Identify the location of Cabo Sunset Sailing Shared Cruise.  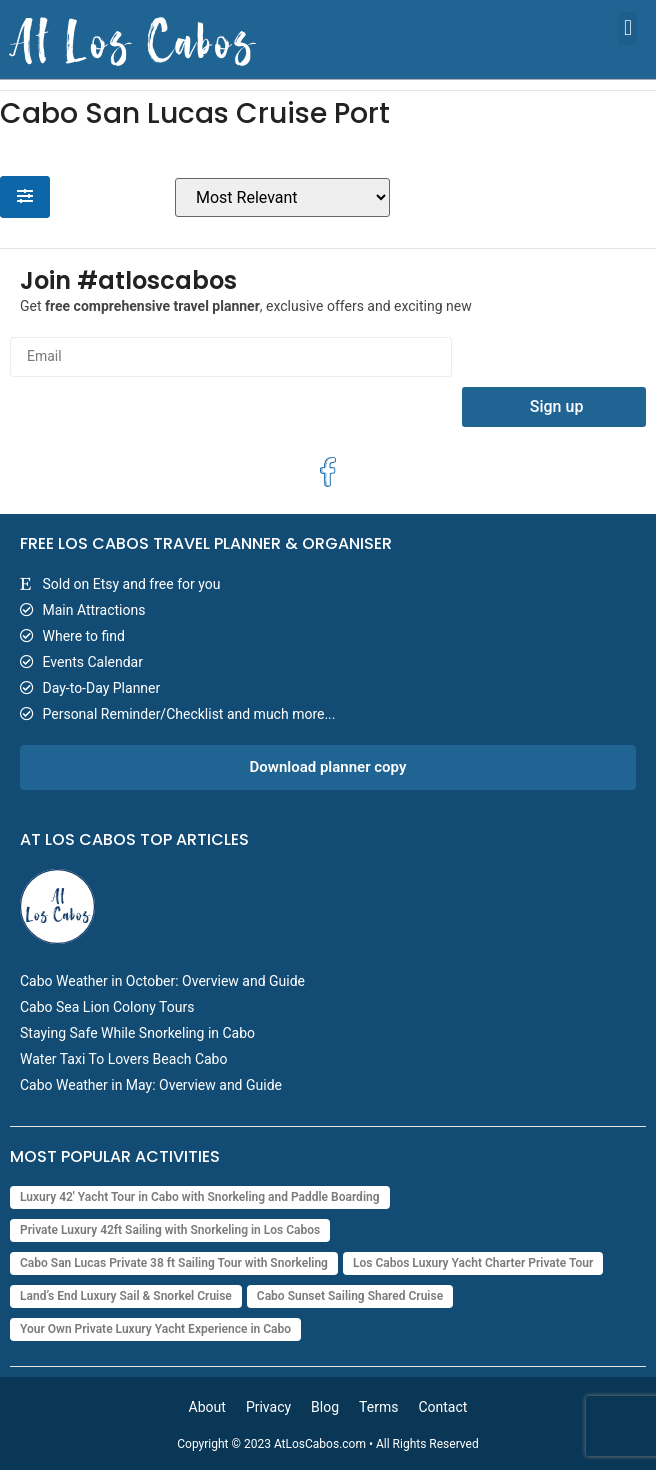
(350, 1296).